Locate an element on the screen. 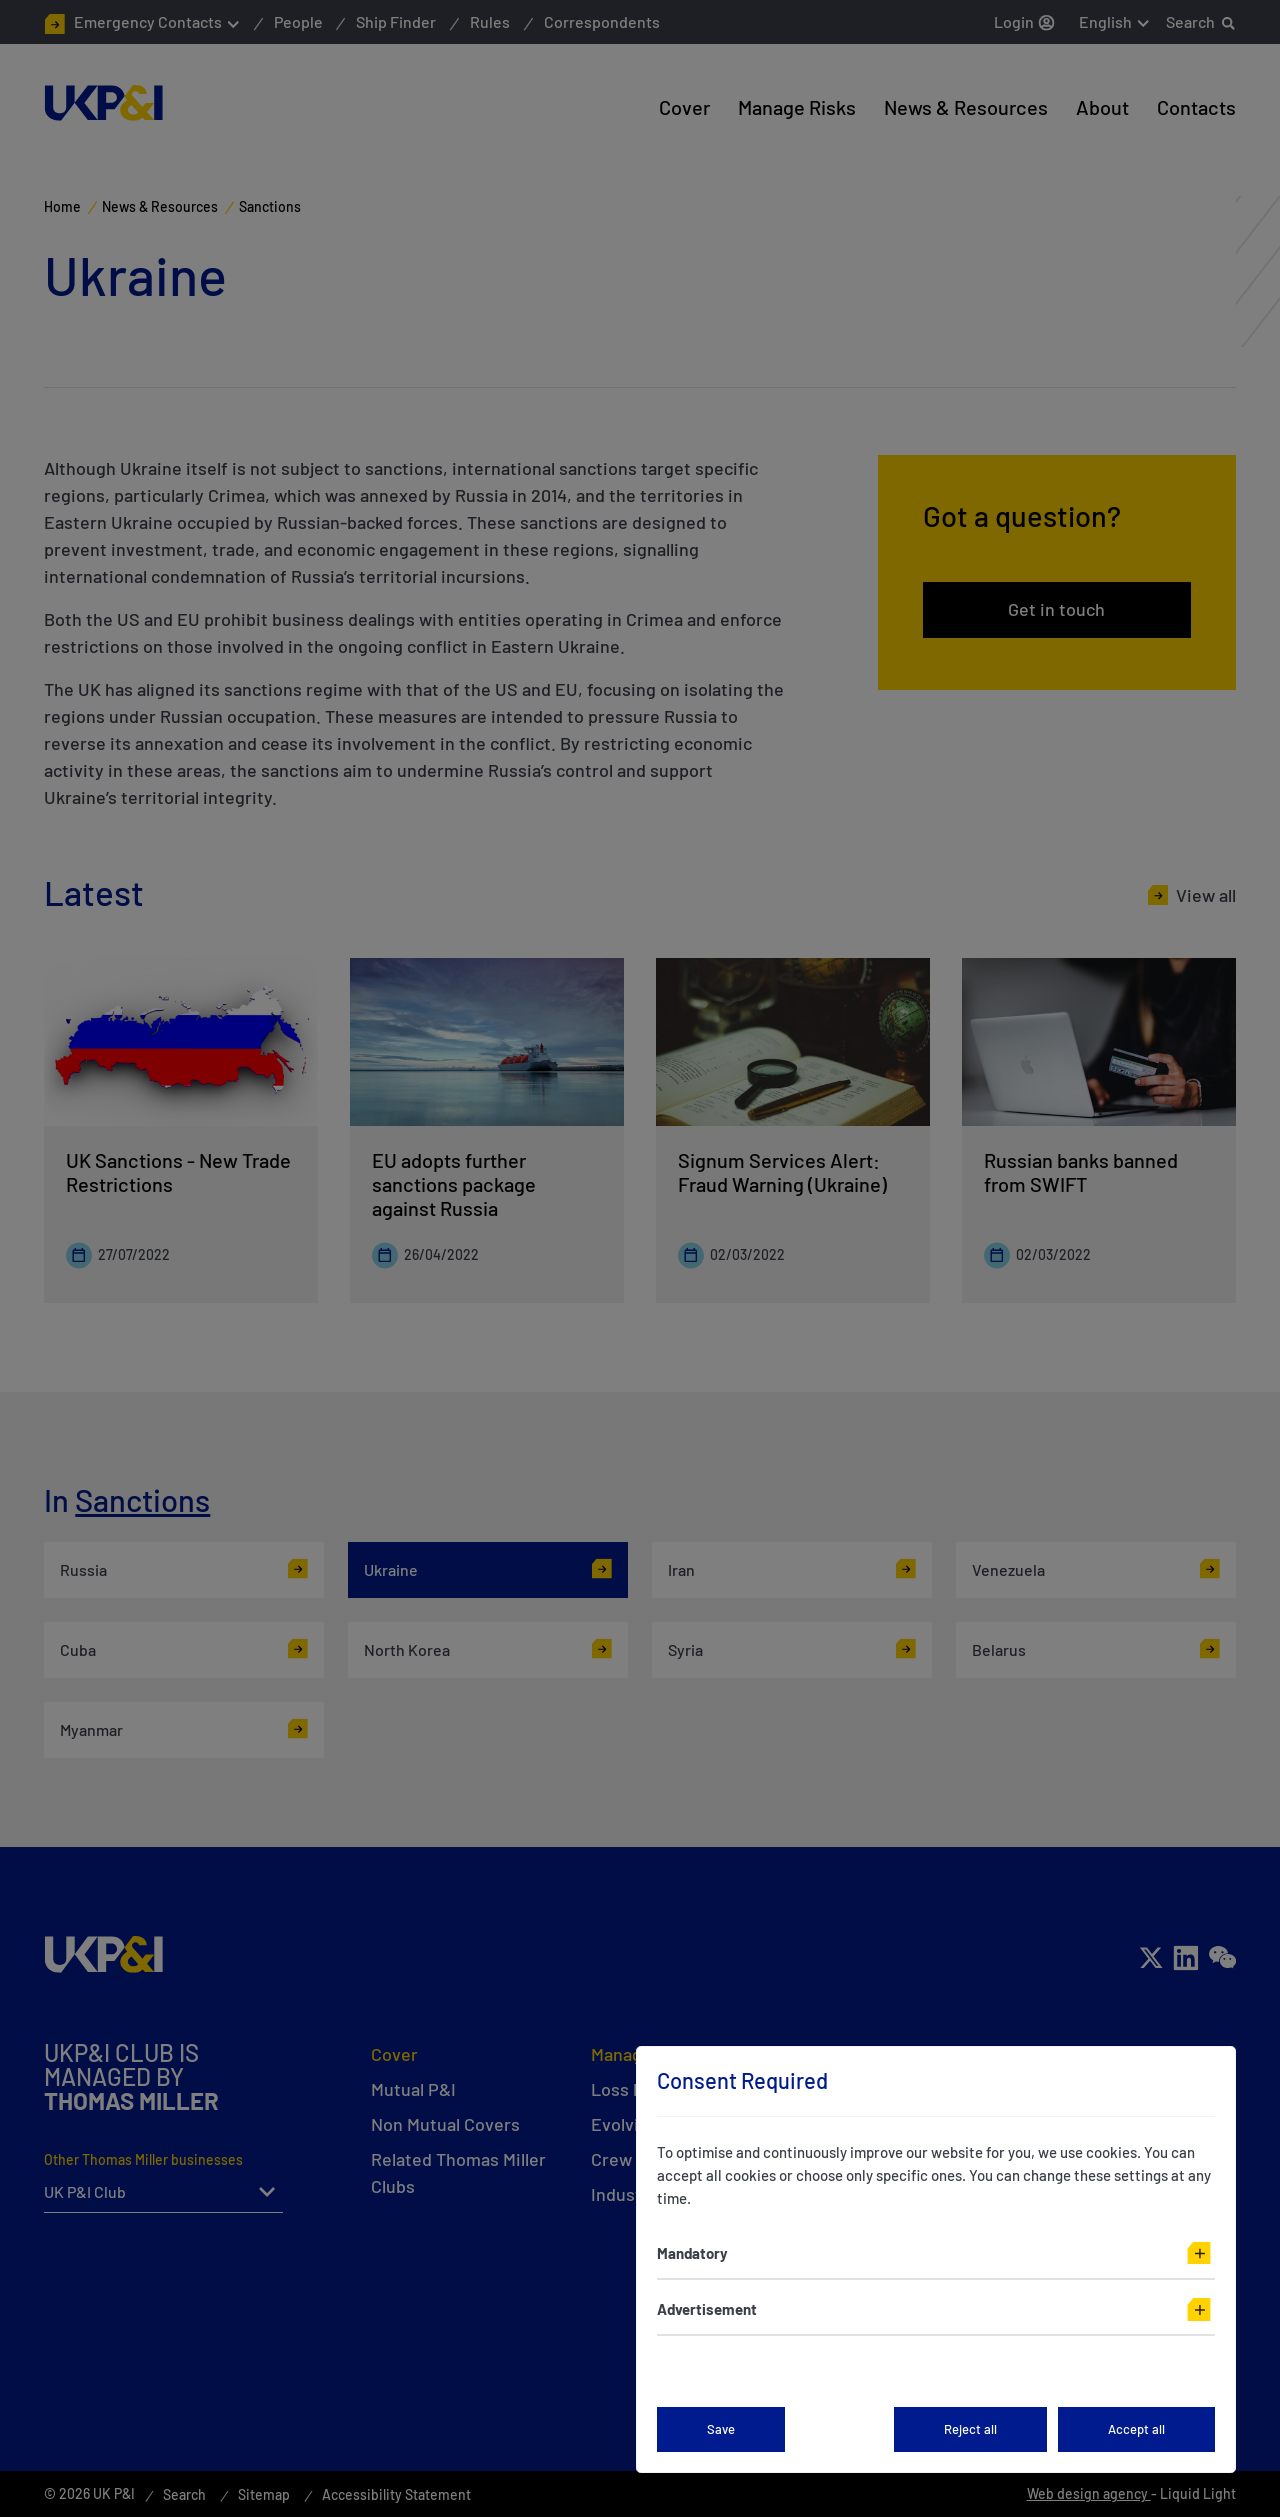 Image resolution: width=1280 pixels, height=2517 pixels. Accept all is located at coordinates (1136, 2429).